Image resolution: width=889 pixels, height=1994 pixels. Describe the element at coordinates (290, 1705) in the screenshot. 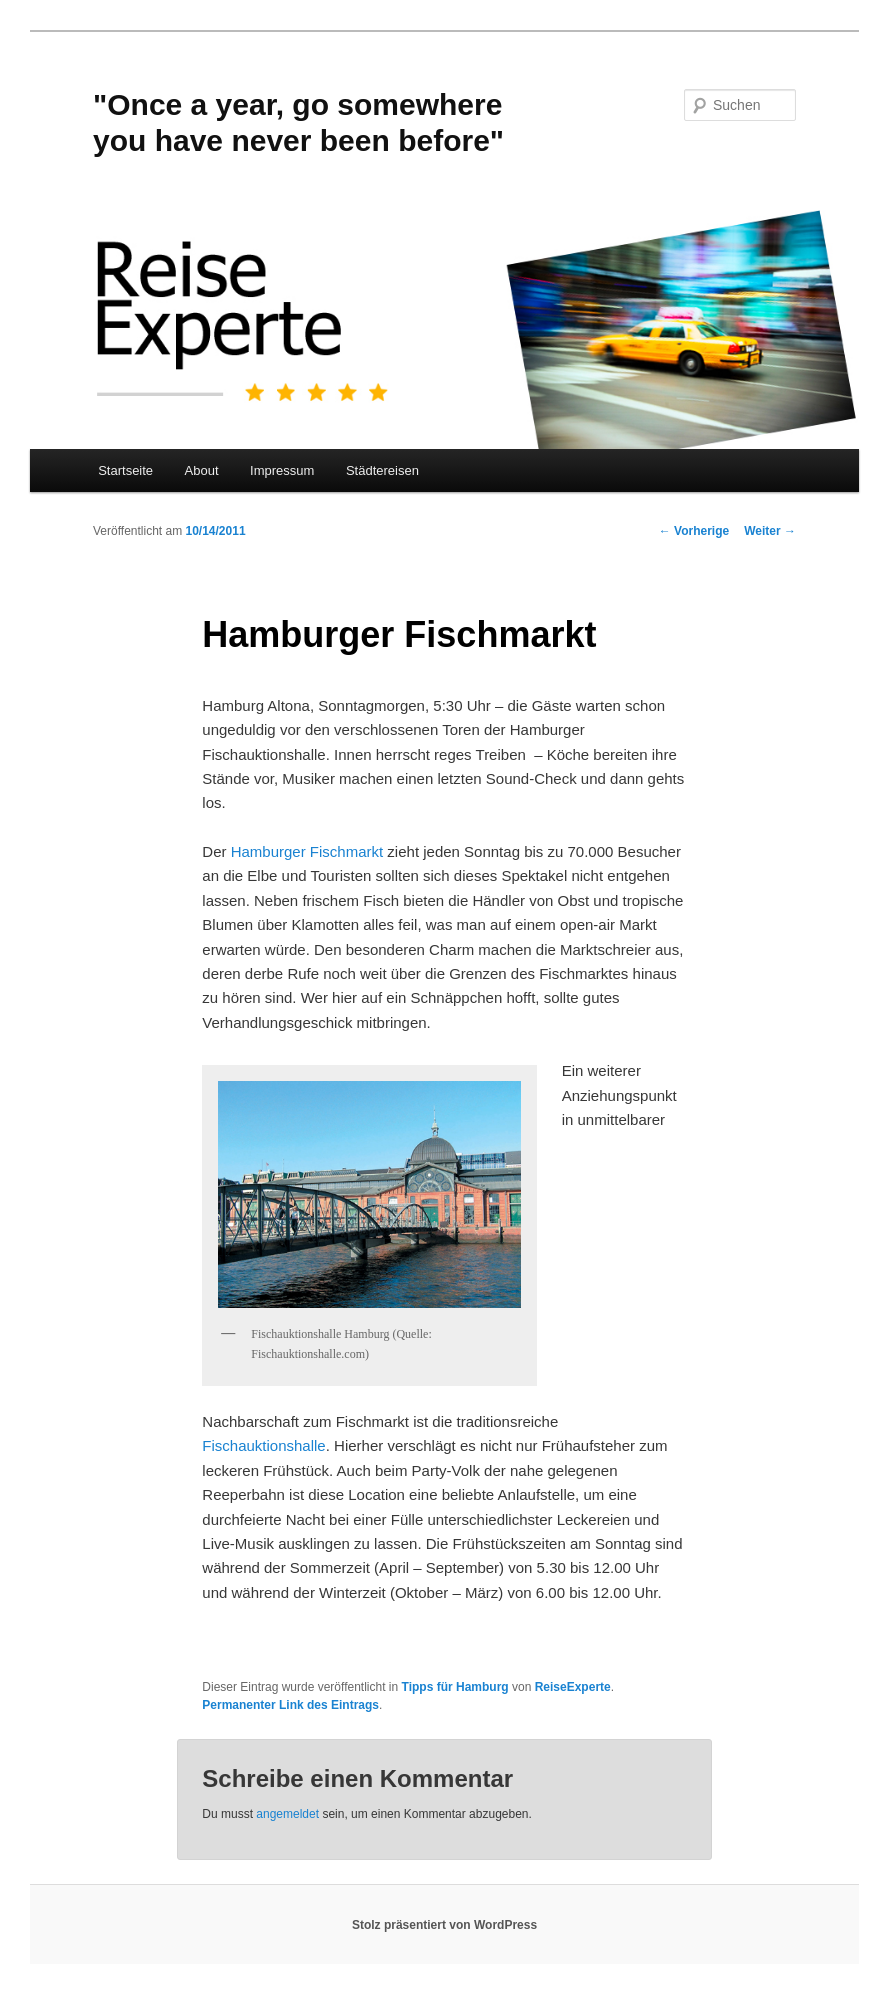

I see `Permanenter Link des Eintrags` at that location.